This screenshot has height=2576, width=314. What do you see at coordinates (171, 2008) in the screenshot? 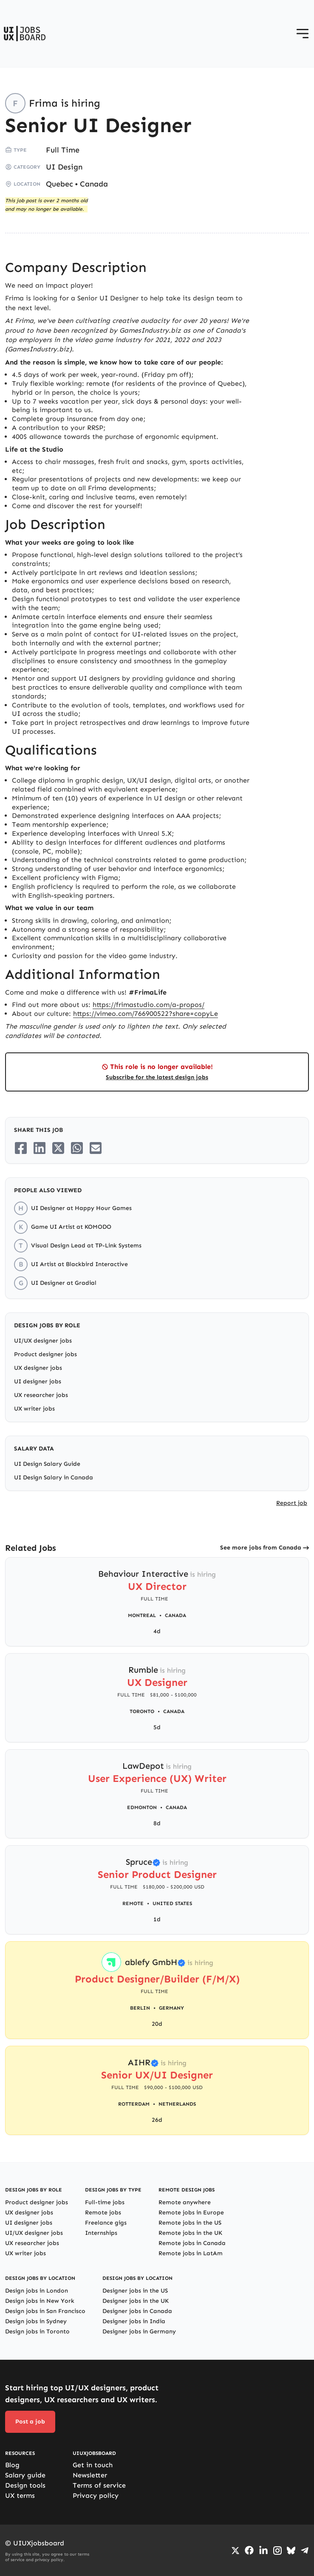
I see `Germany` at bounding box center [171, 2008].